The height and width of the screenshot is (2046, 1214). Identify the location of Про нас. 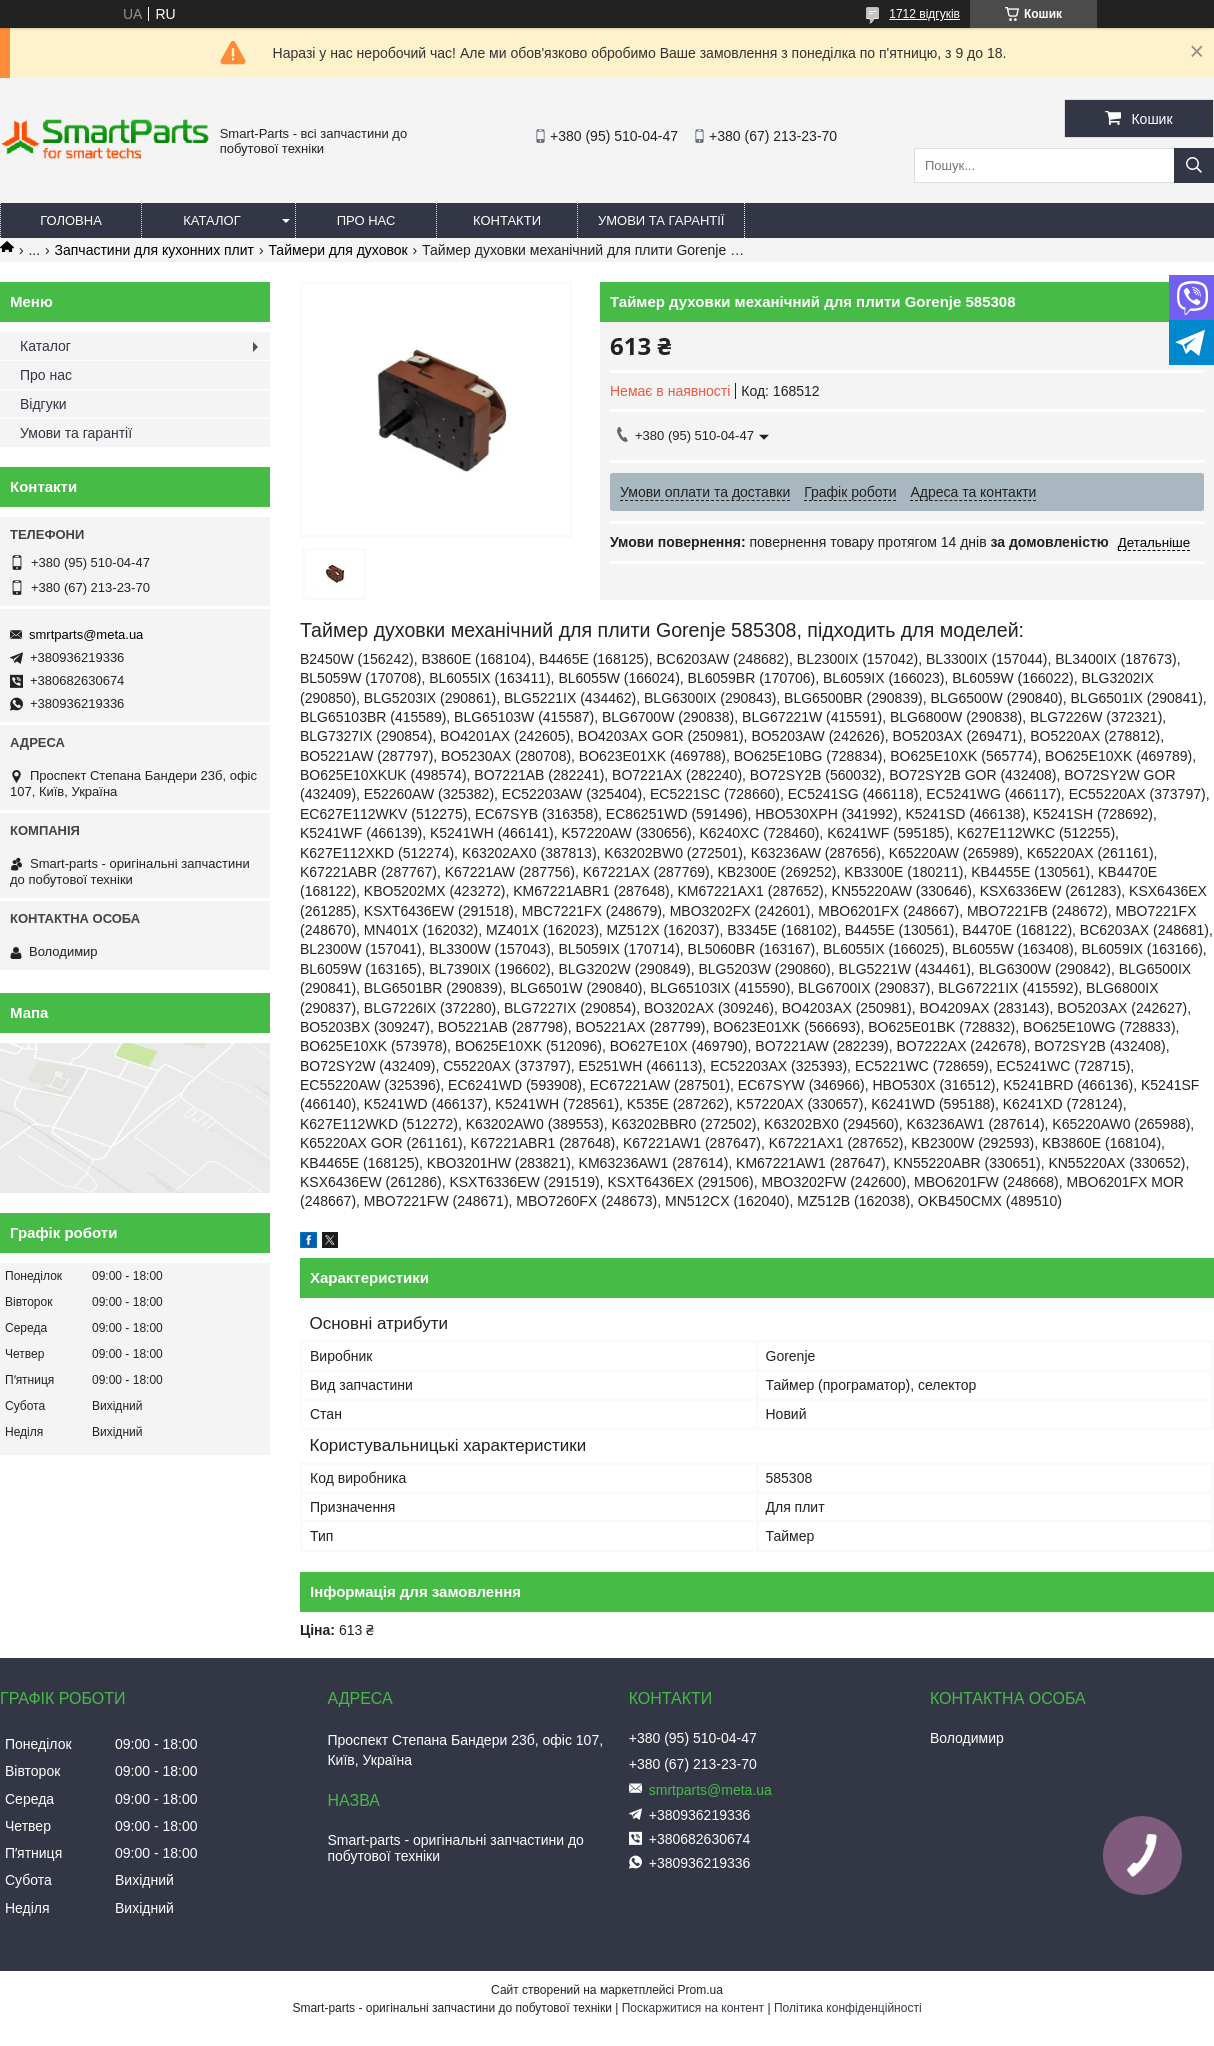
(366, 220).